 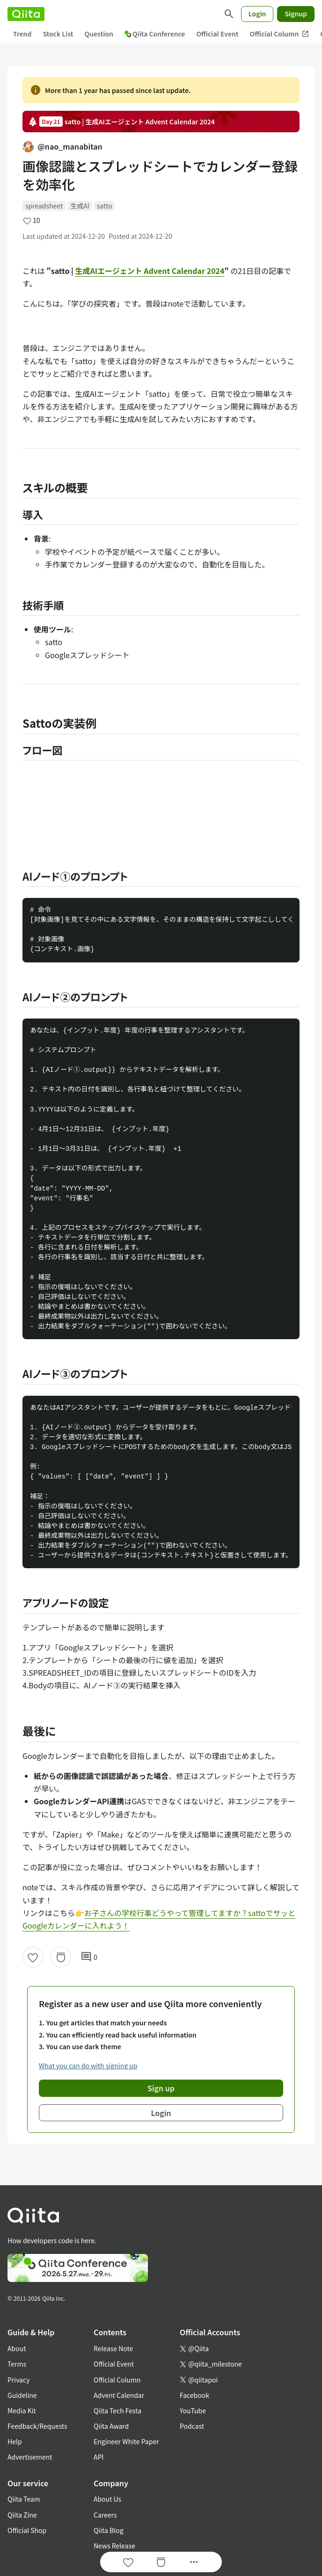 I want to click on Feedback/Requests, so click(x=37, y=2426).